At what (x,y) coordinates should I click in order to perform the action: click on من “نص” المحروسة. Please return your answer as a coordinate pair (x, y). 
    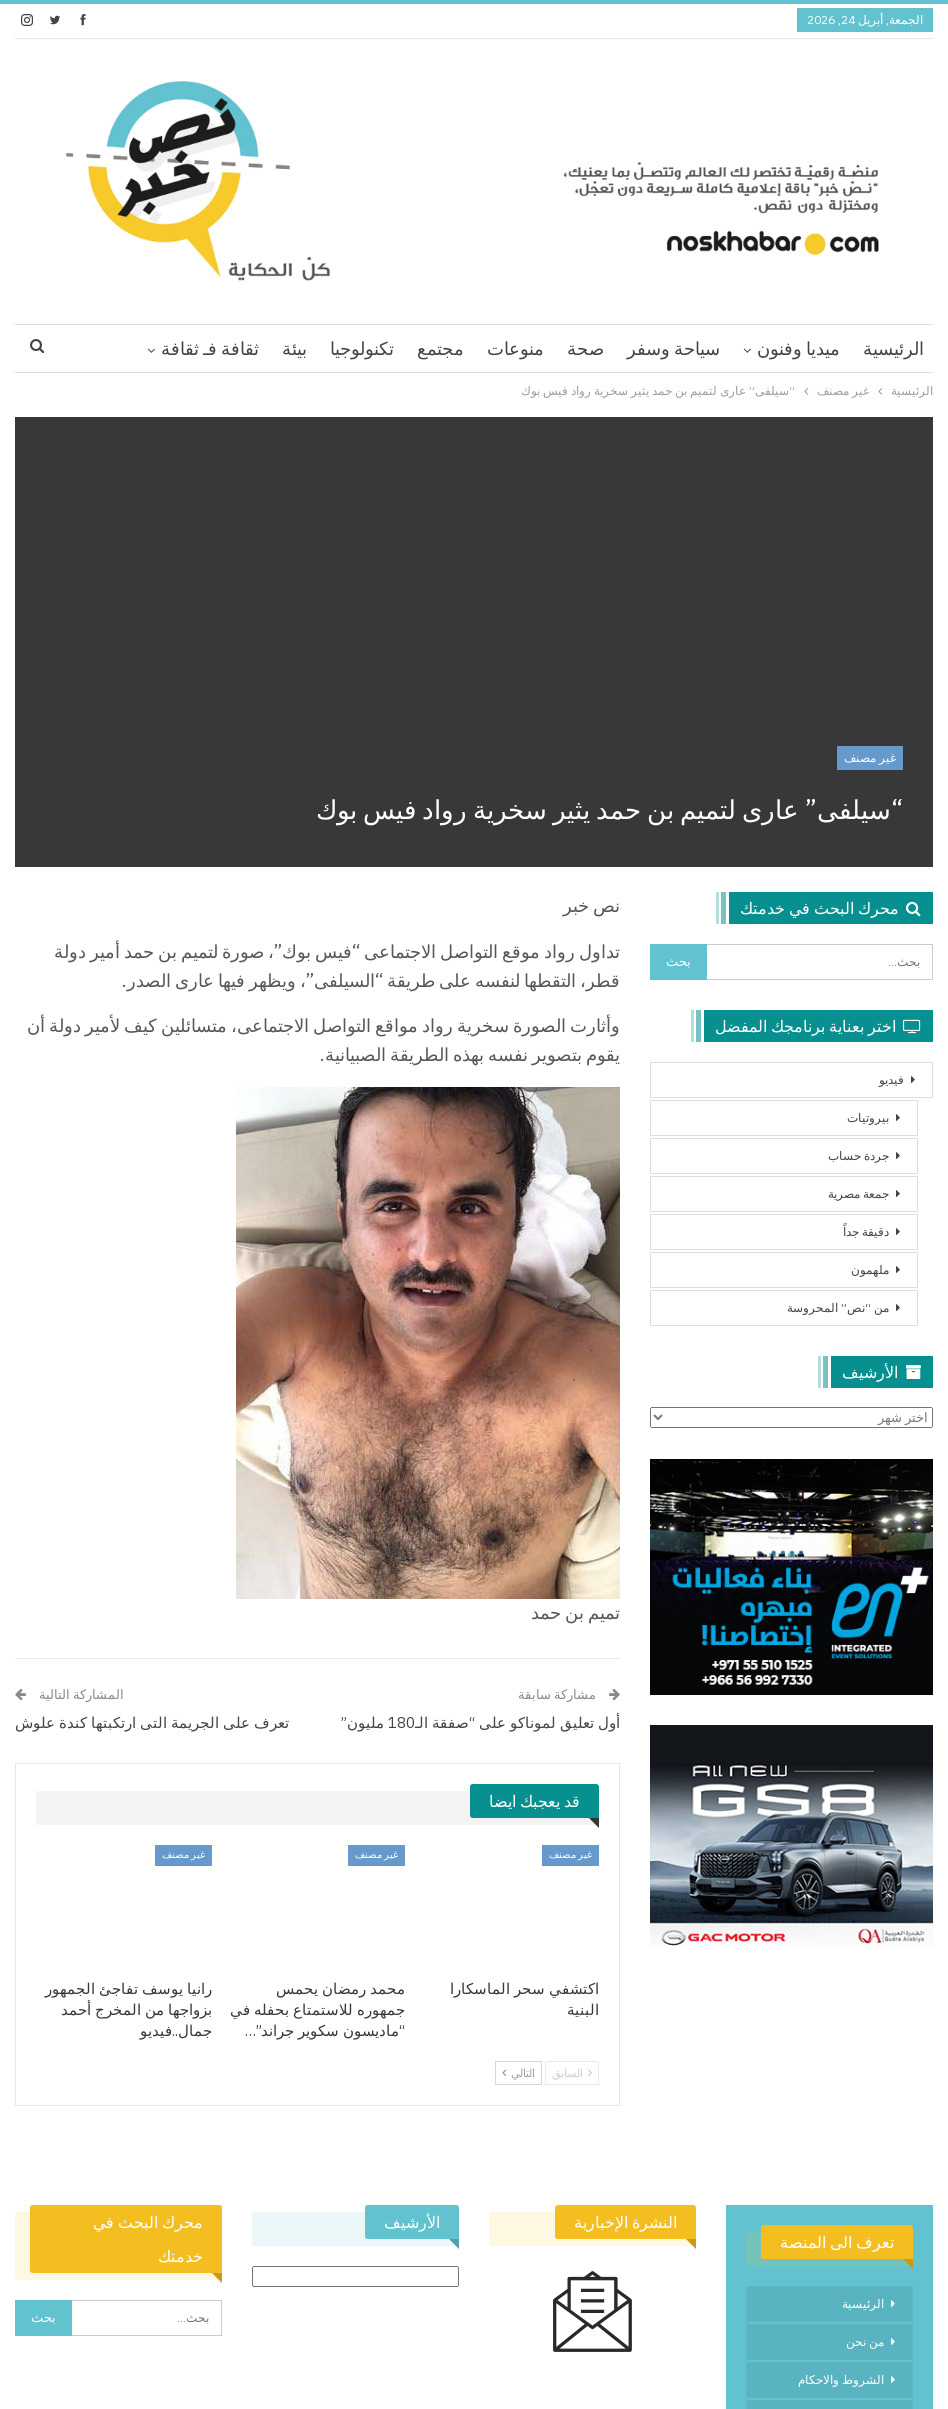
    Looking at the image, I should click on (838, 1307).